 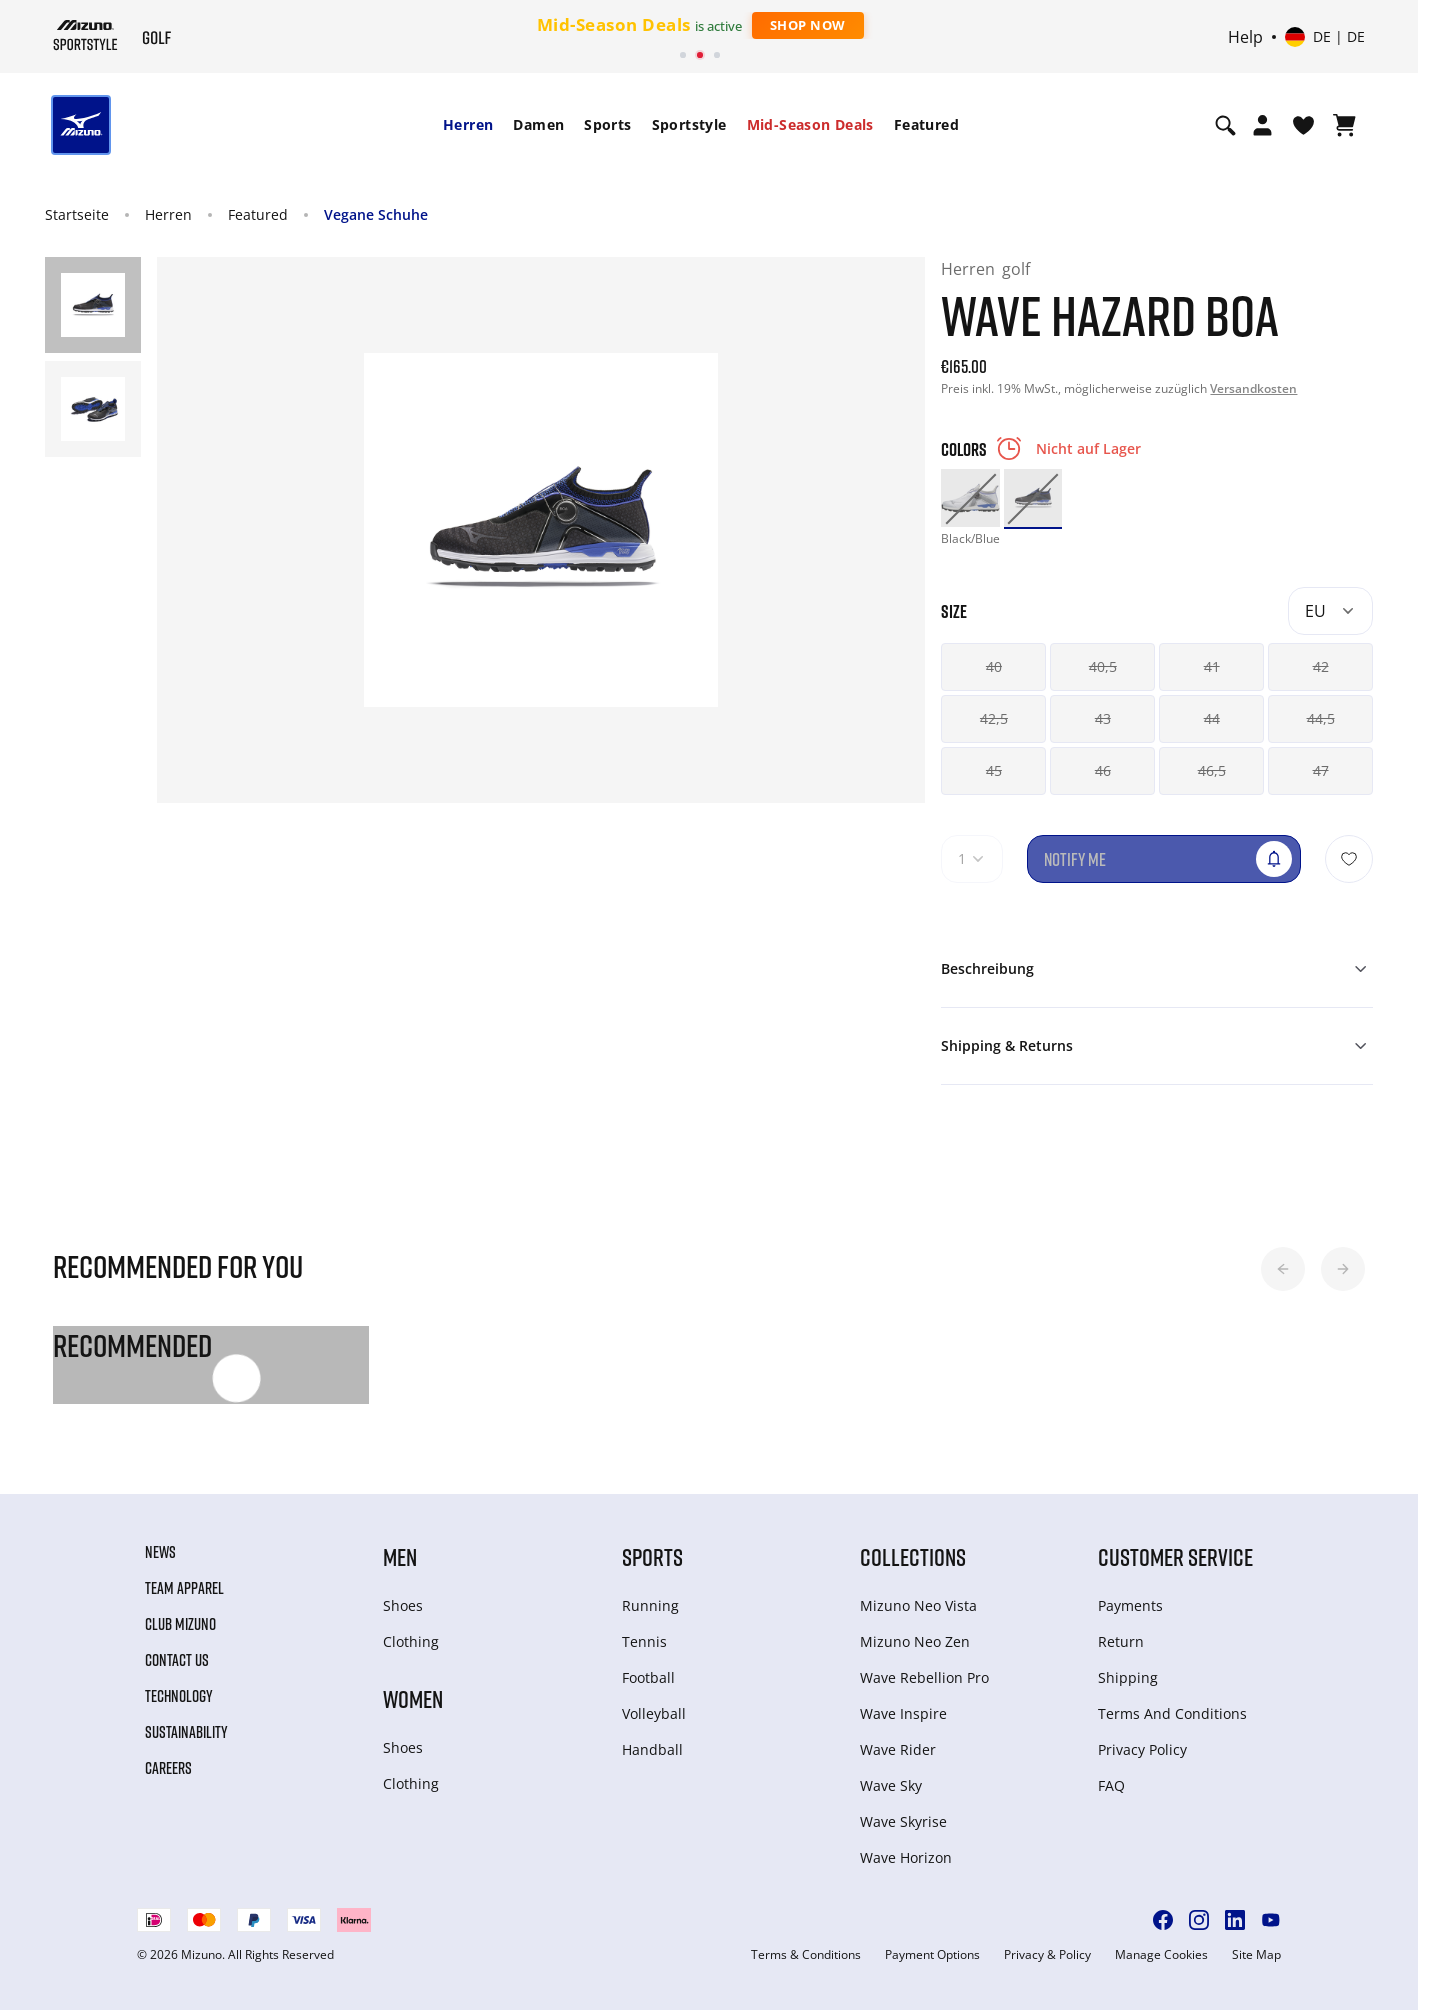 I want to click on 46,5 [button], so click(x=1212, y=770).